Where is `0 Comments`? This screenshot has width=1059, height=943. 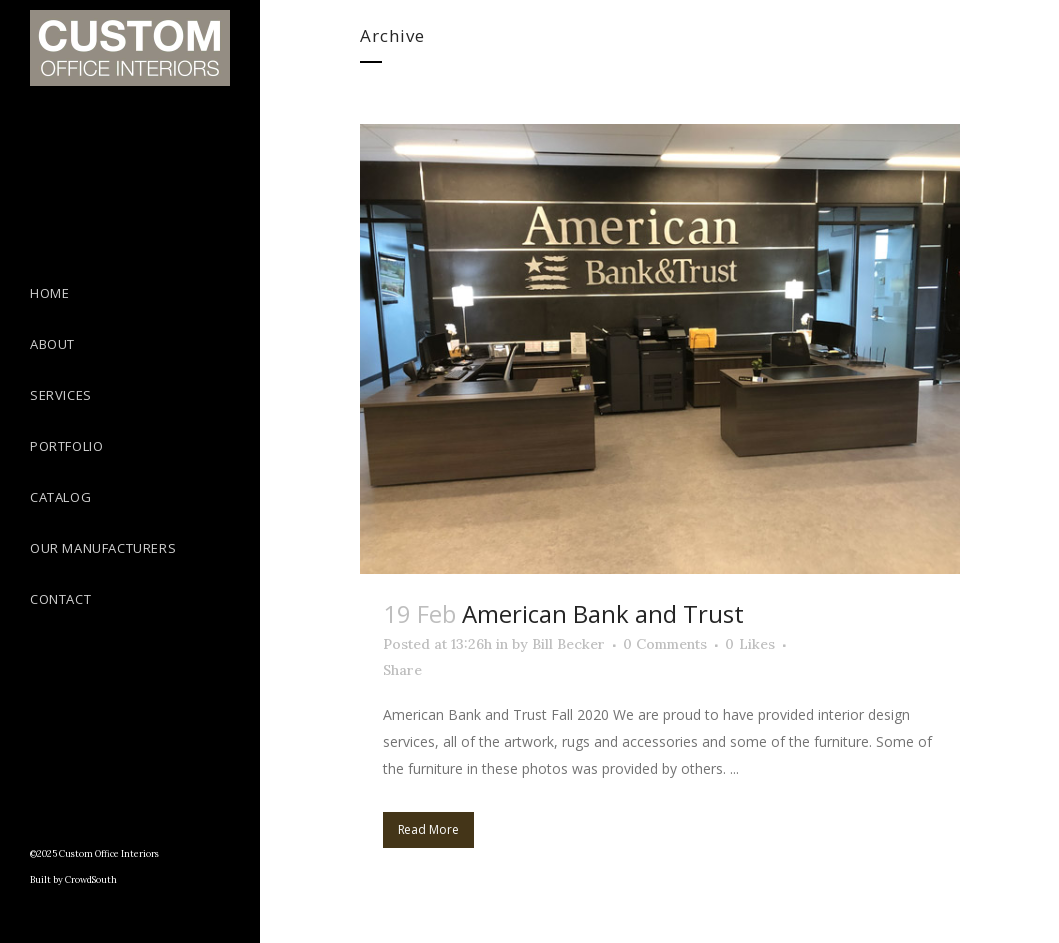 0 Comments is located at coordinates (665, 644).